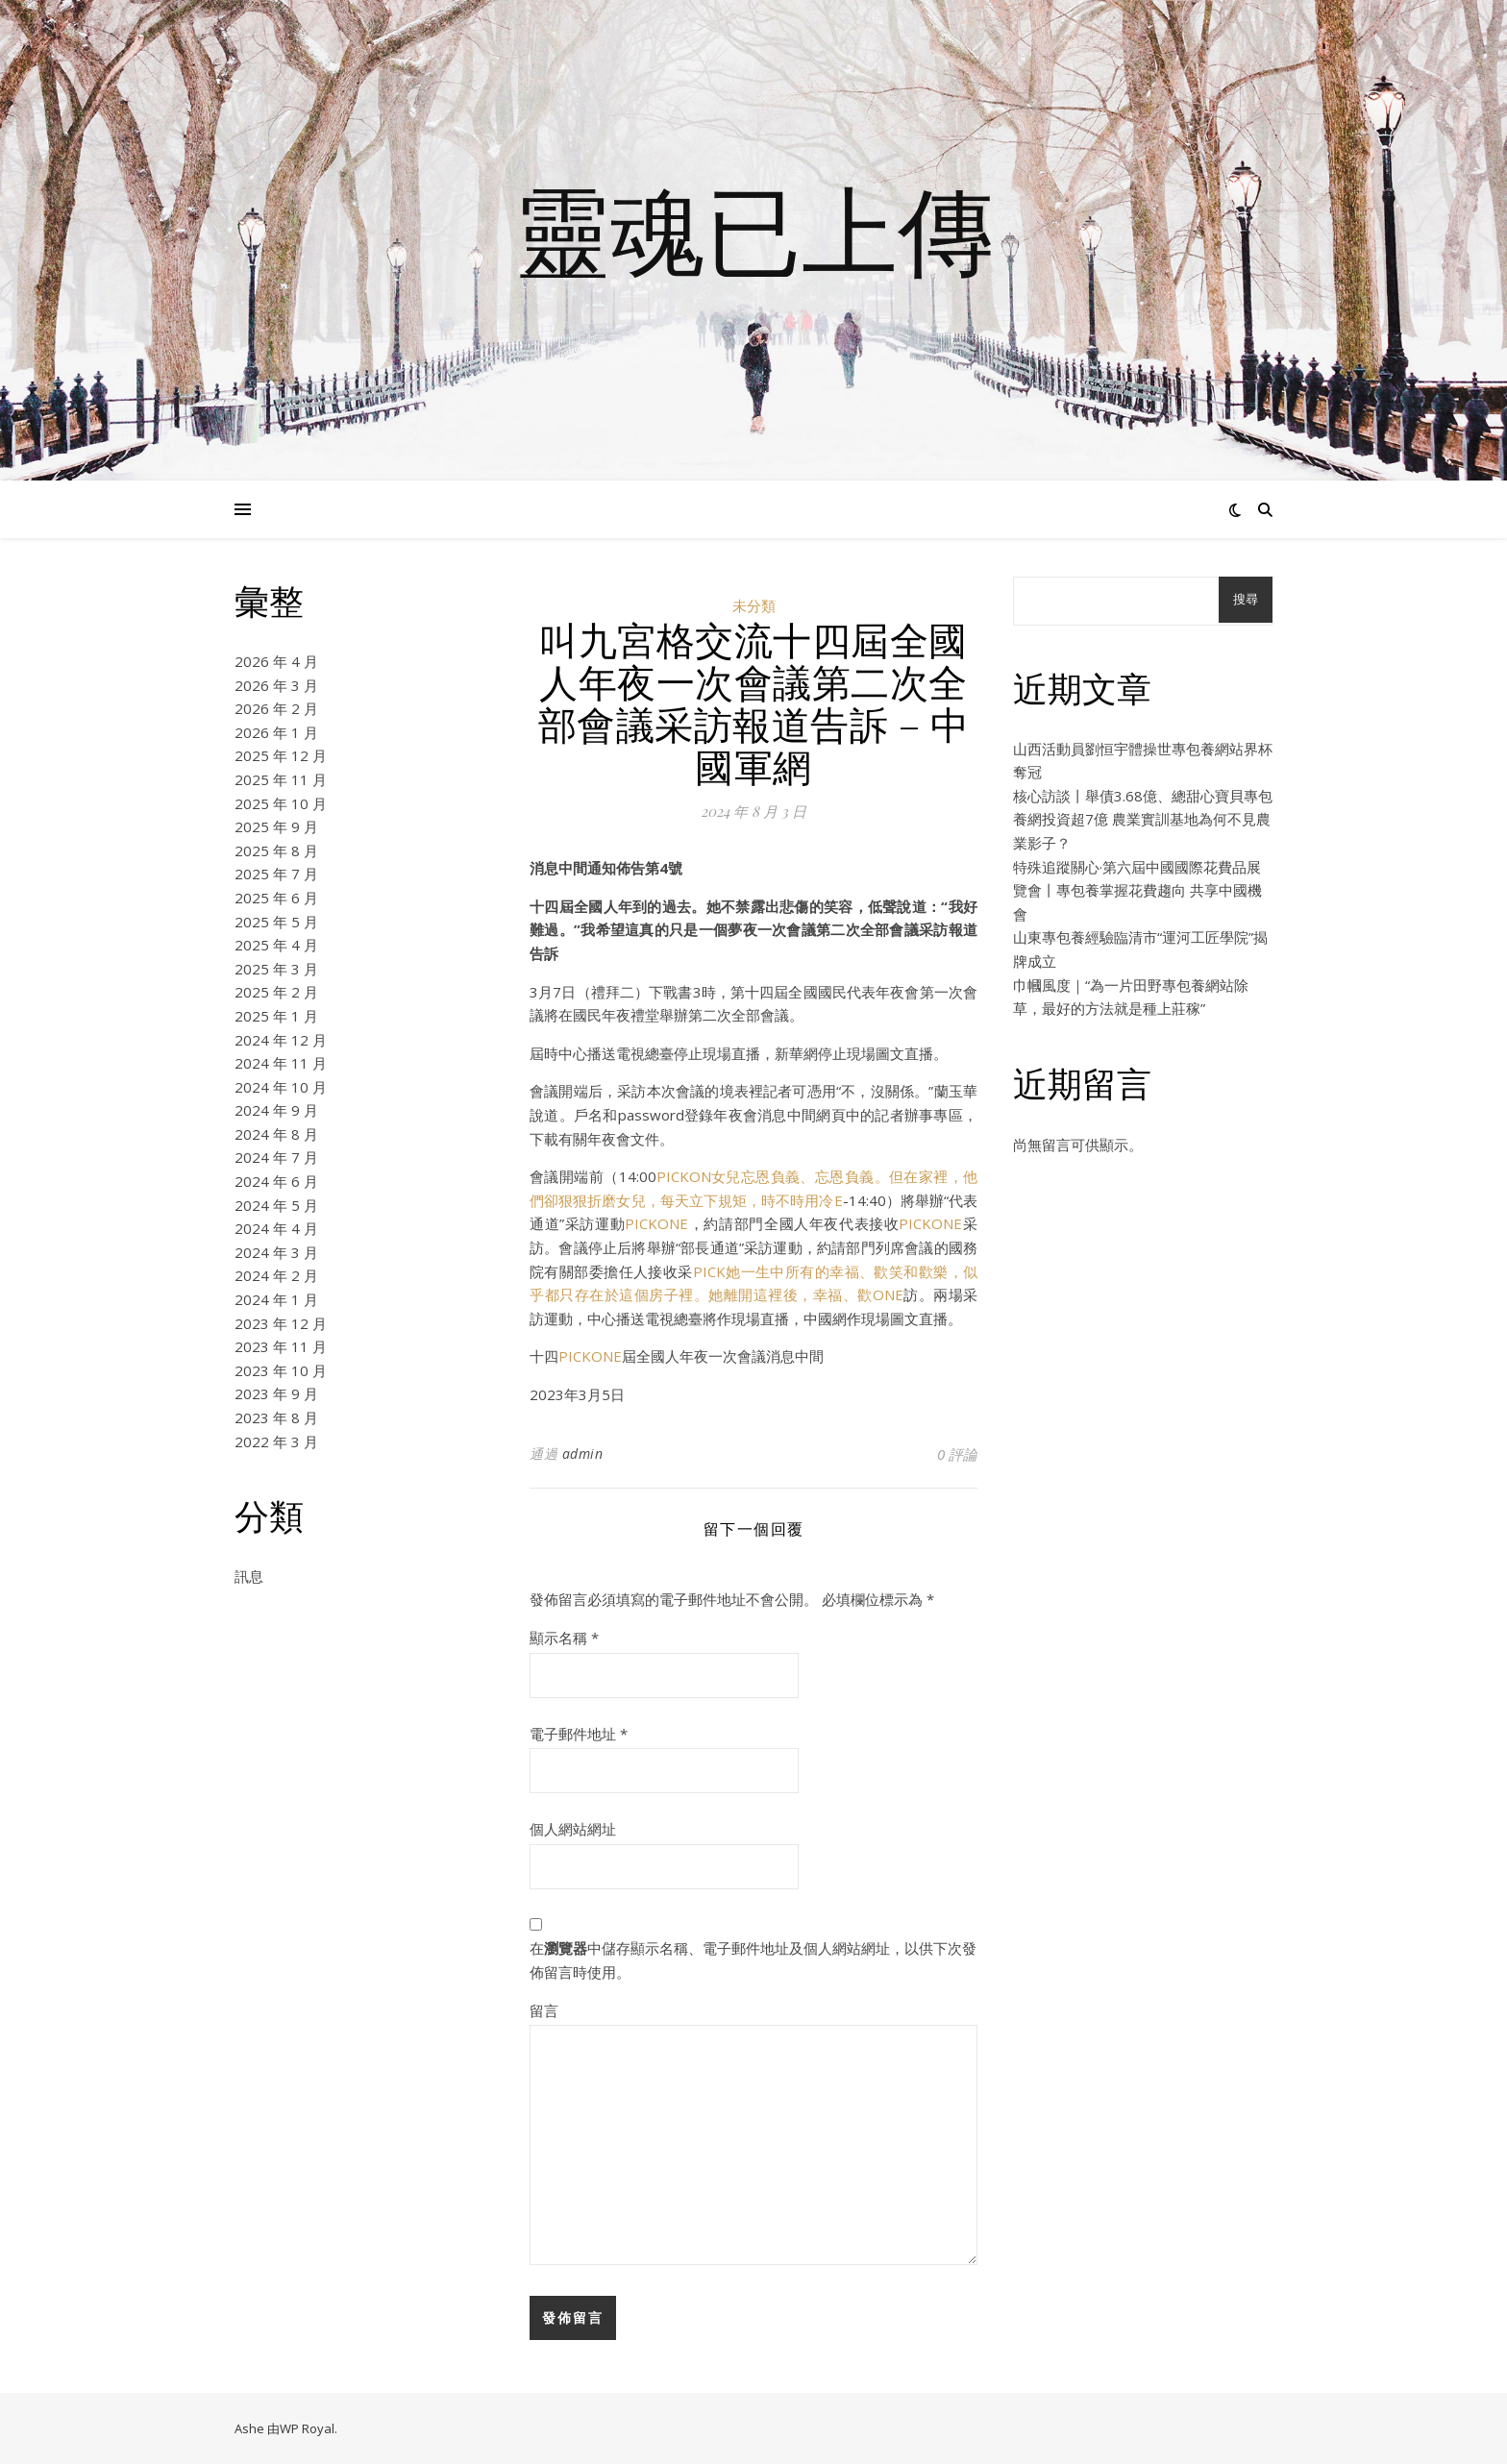 Image resolution: width=1507 pixels, height=2464 pixels. I want to click on 2026 年 1 月, so click(276, 732).